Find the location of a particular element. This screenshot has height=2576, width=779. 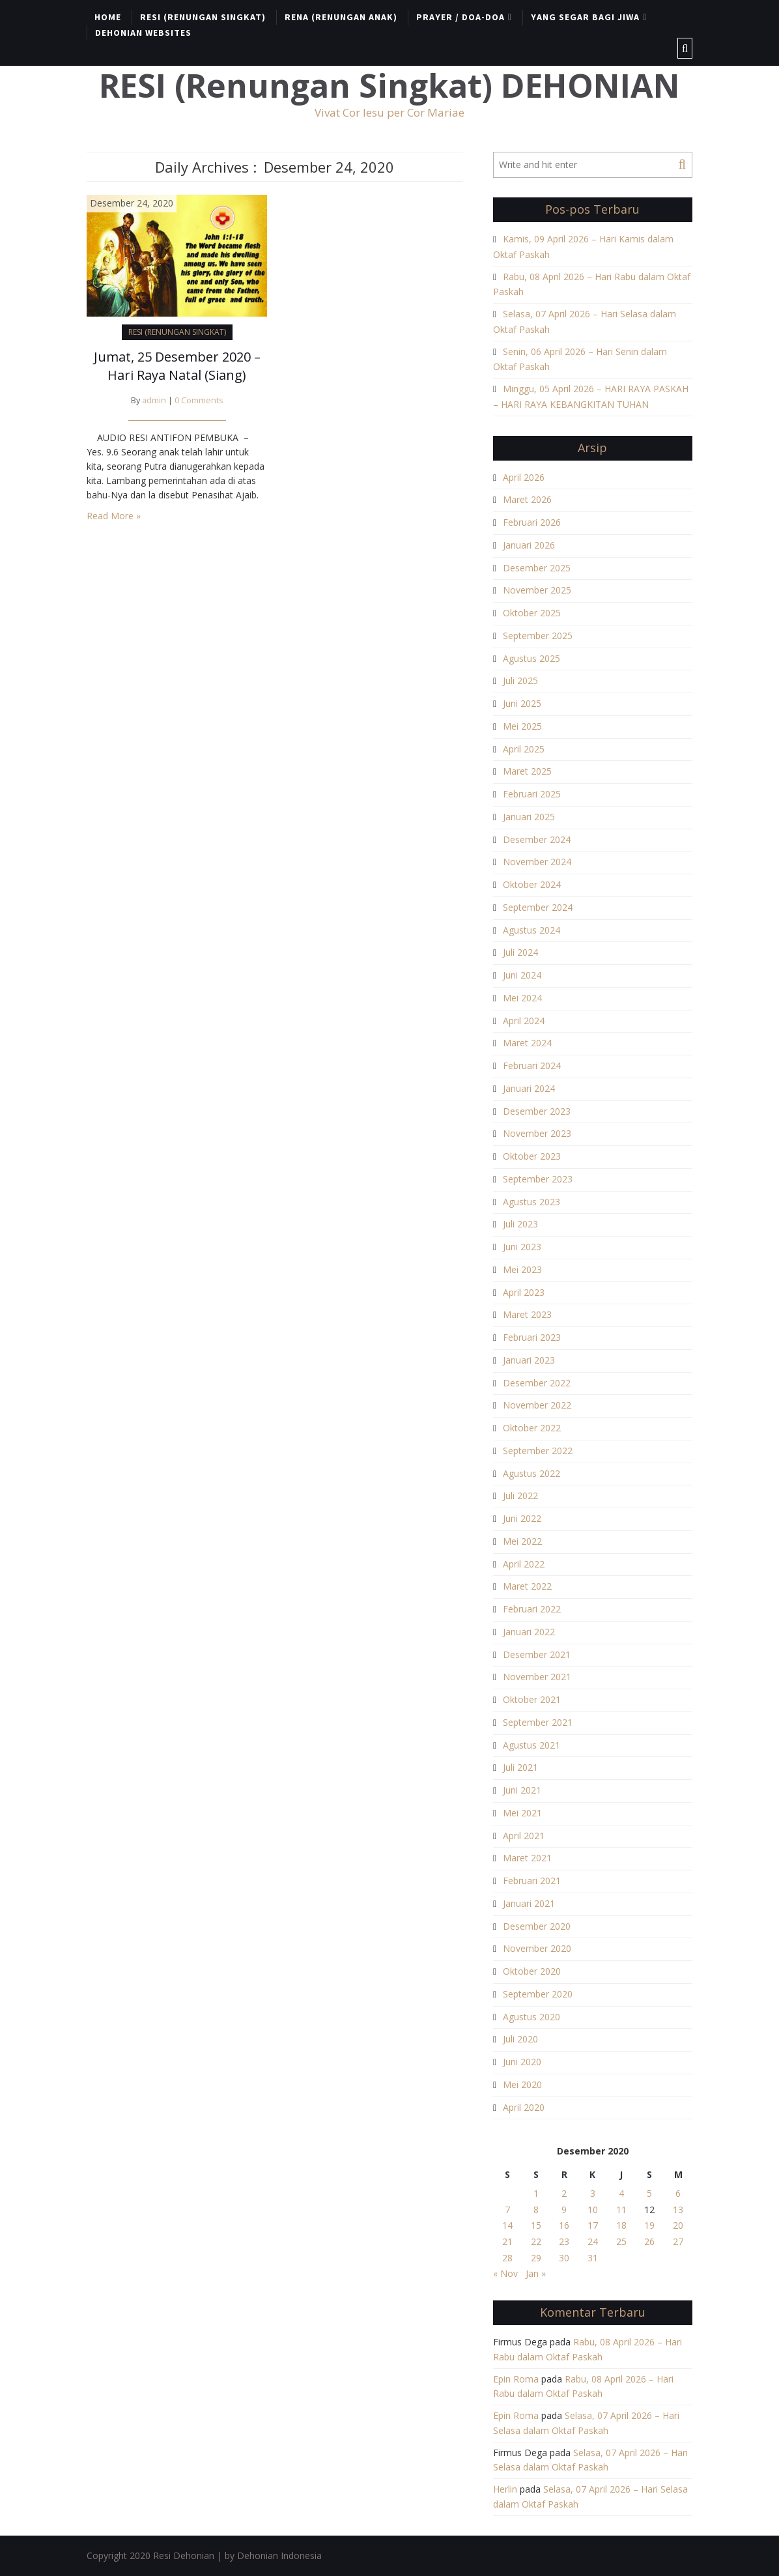

29 [Pos diterbitkan pada 29 December 2020] is located at coordinates (536, 2258).